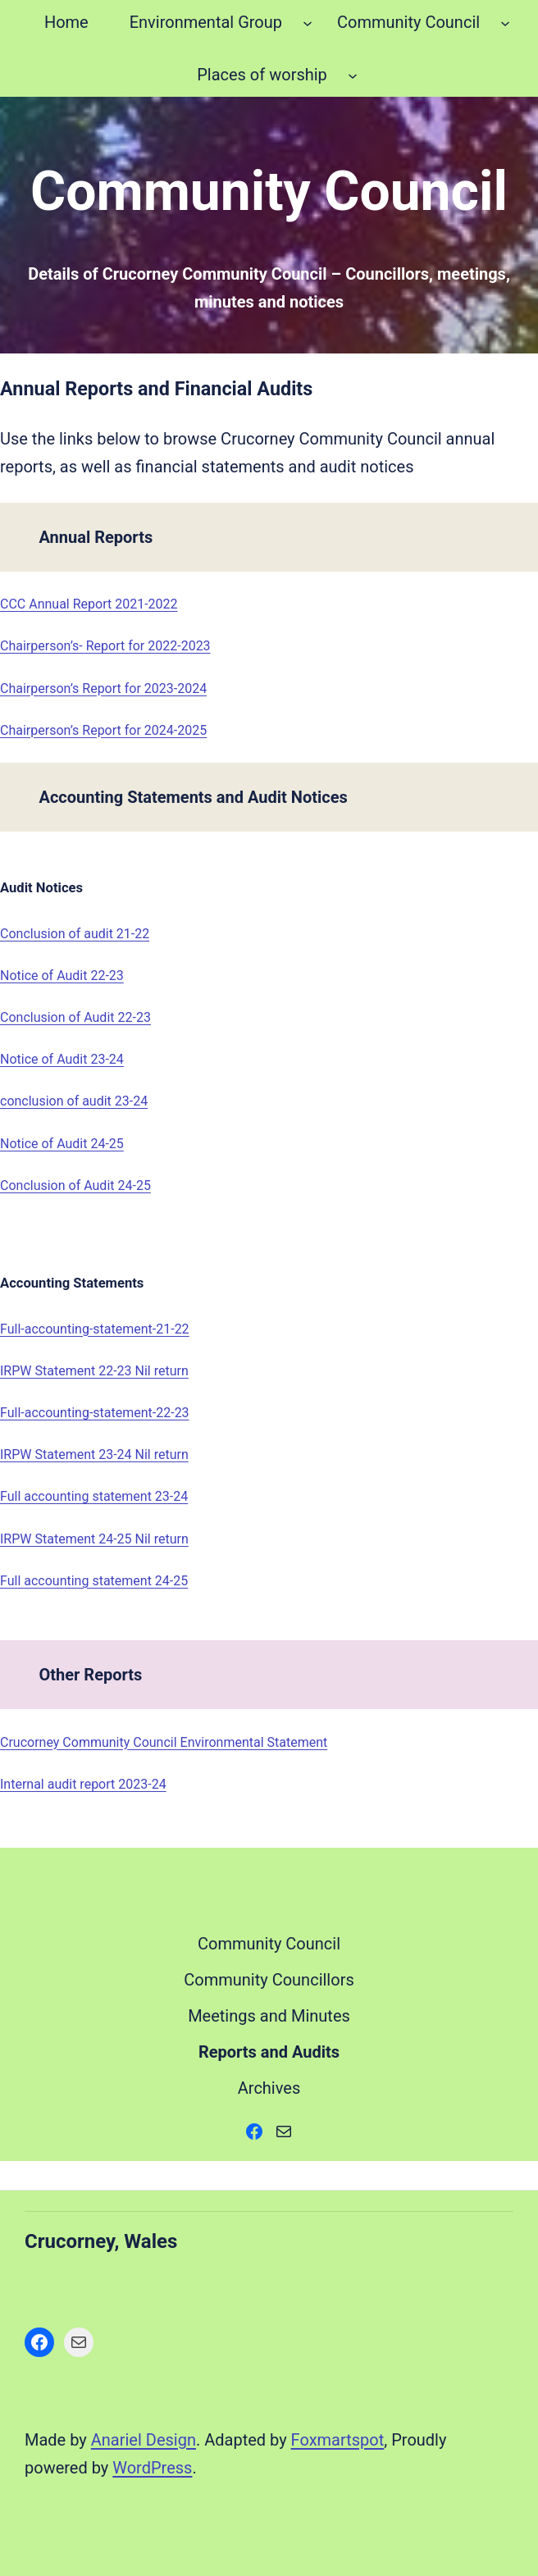 The width and height of the screenshot is (538, 2576). I want to click on Notice of Audit 22-23, so click(62, 975).